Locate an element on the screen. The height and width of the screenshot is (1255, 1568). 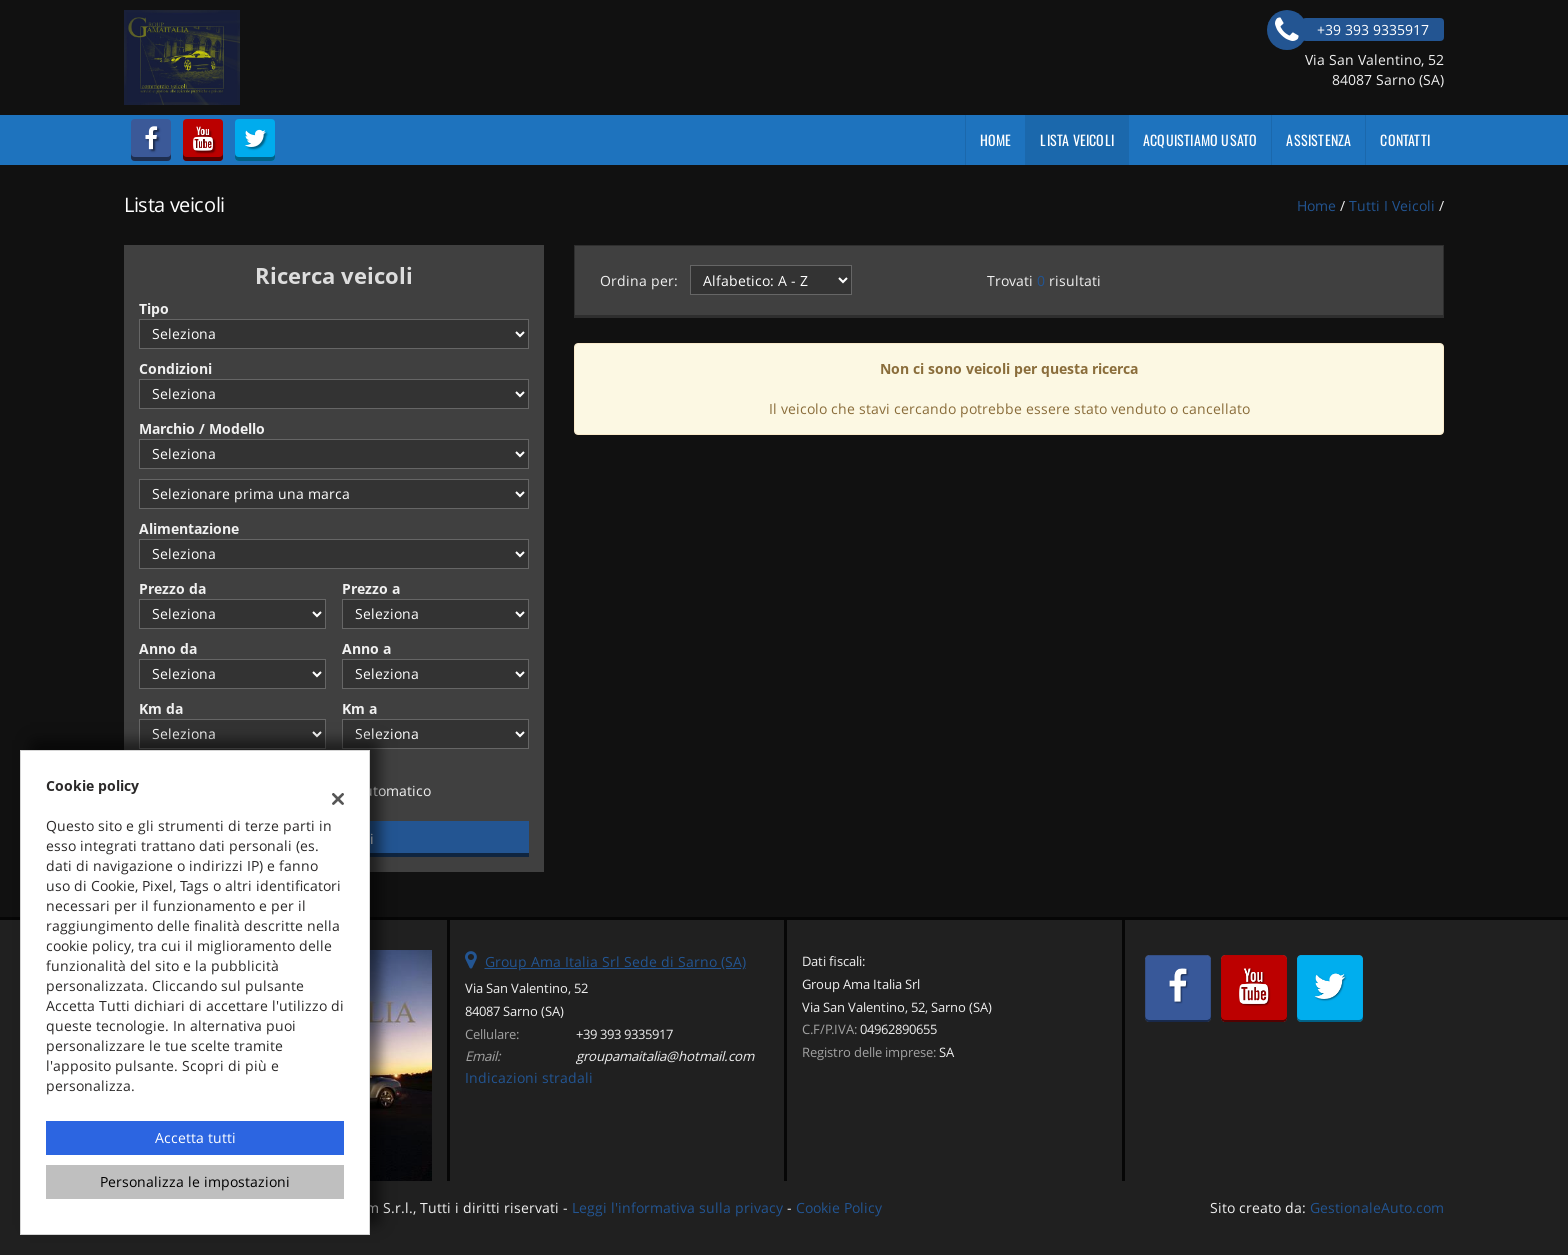
Leggi l'informativa sulla privacy is located at coordinates (677, 1207).